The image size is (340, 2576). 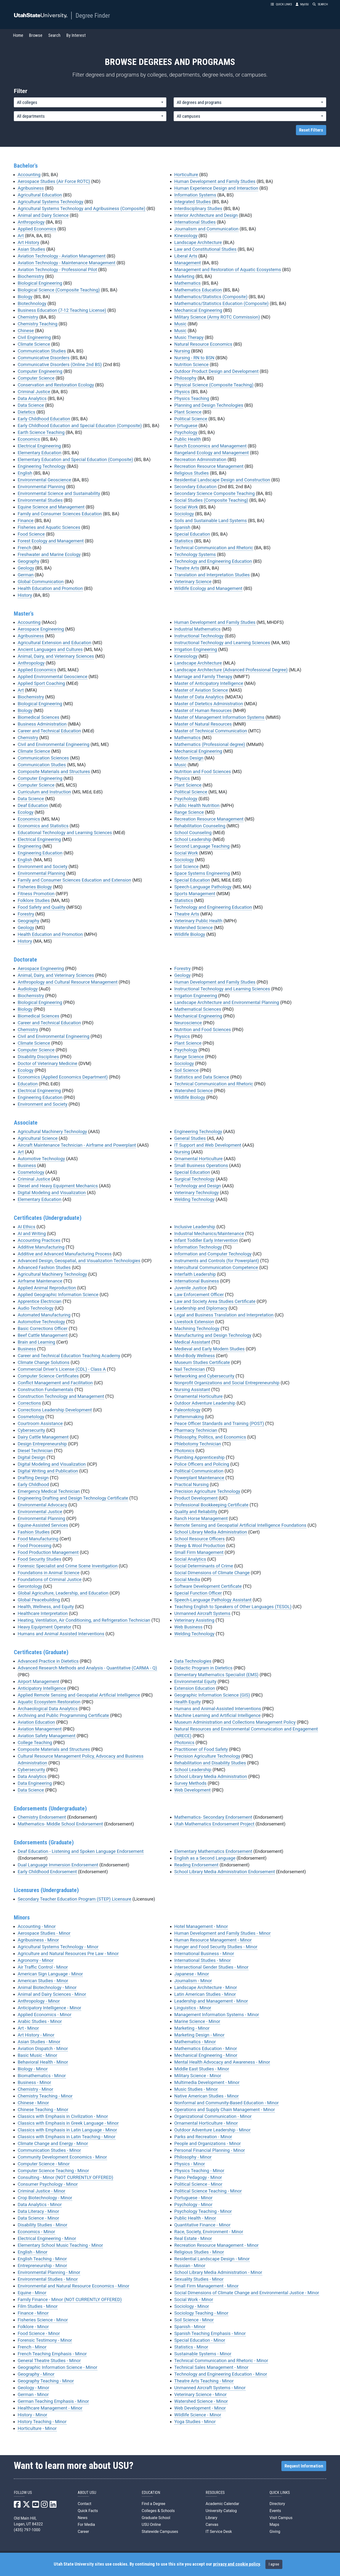 I want to click on Communicative Disorders (Online 2nd BS), so click(x=60, y=364).